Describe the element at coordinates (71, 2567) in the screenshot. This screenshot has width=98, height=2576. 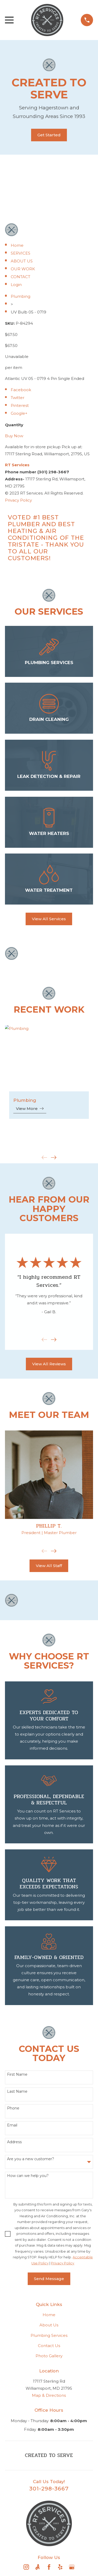
I see `[Google Business Profile]` at that location.